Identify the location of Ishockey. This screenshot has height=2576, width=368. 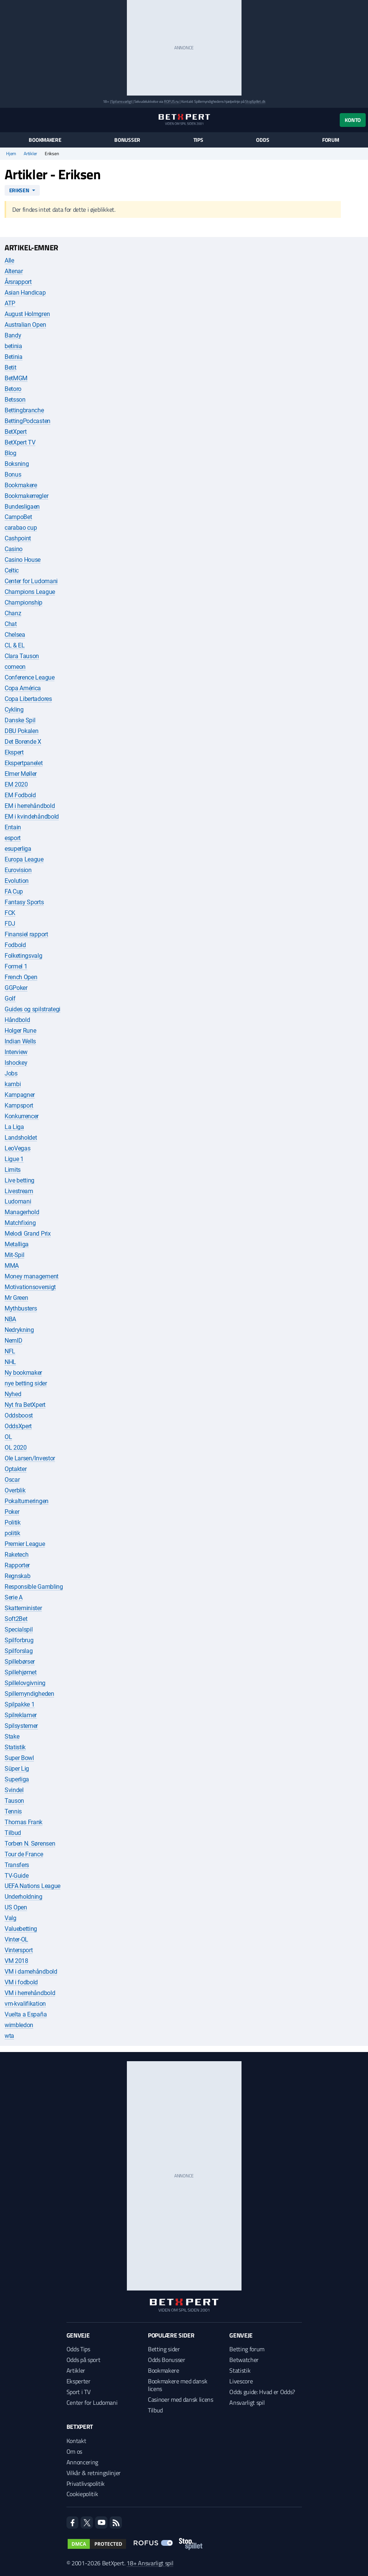
(16, 1062).